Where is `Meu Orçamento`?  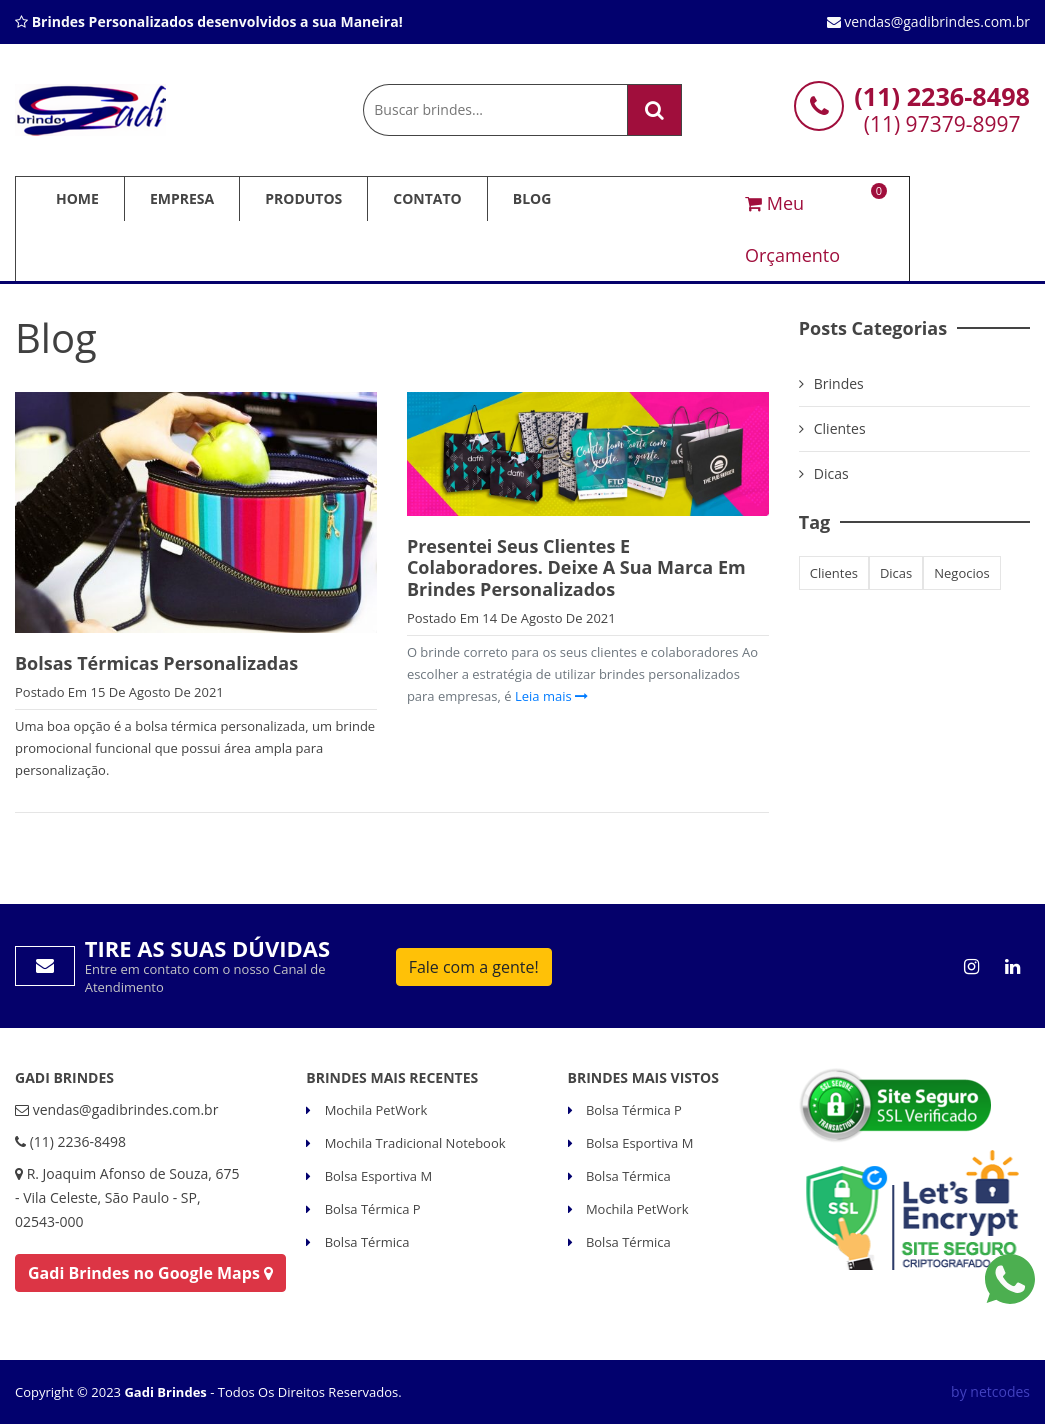
Meu Orçamento is located at coordinates (815, 225).